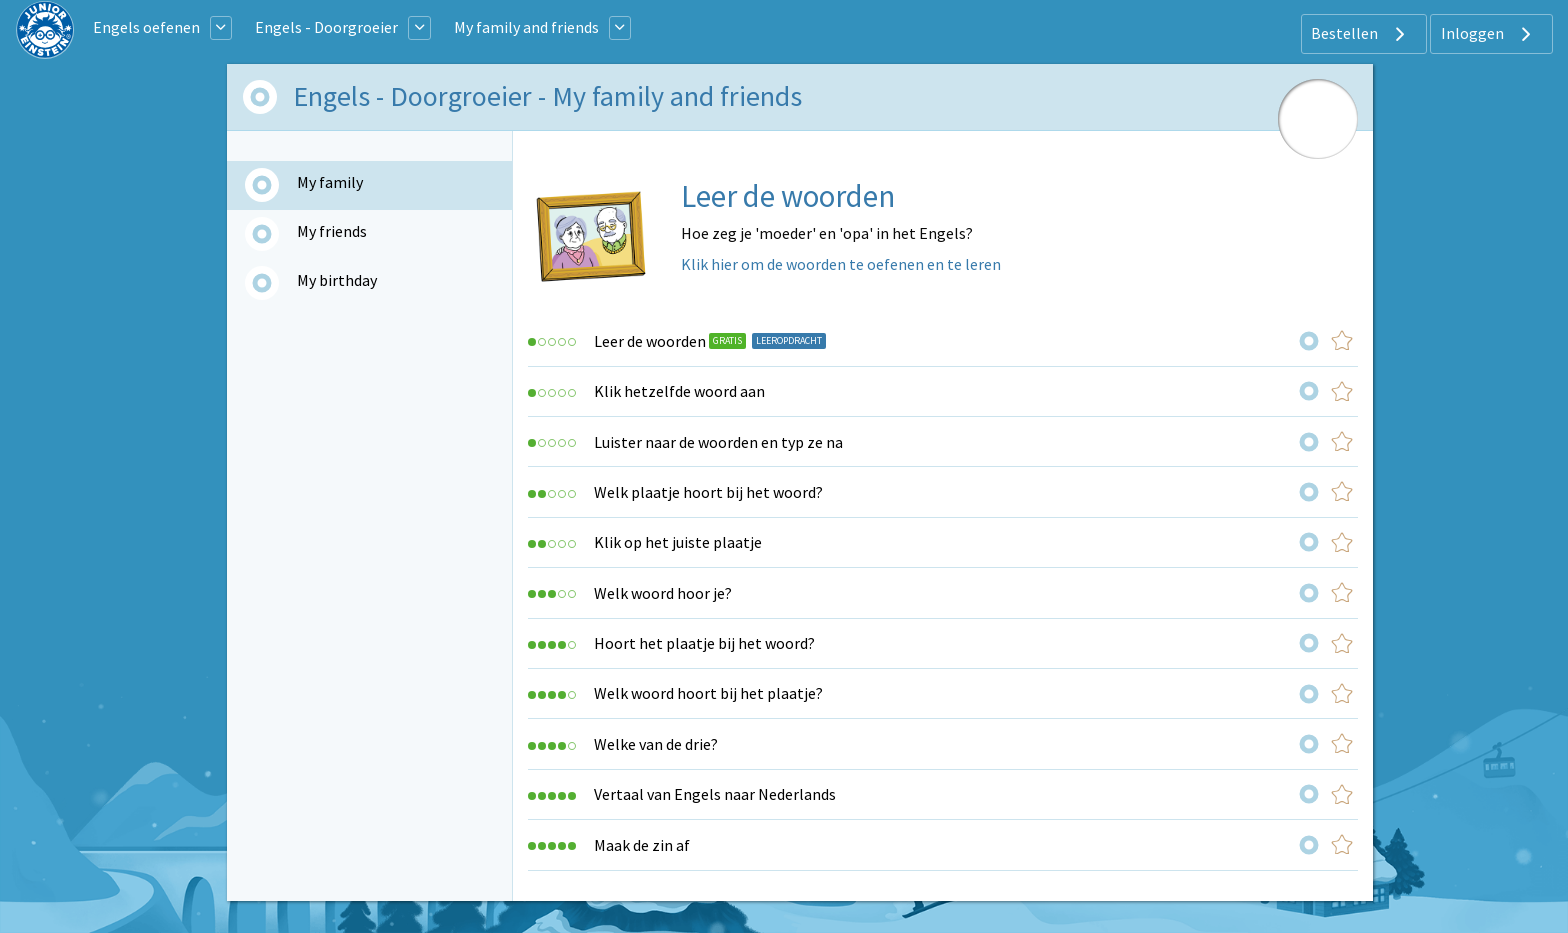  What do you see at coordinates (841, 264) in the screenshot?
I see `Klik hier om de woorden te oefenen en te leren` at bounding box center [841, 264].